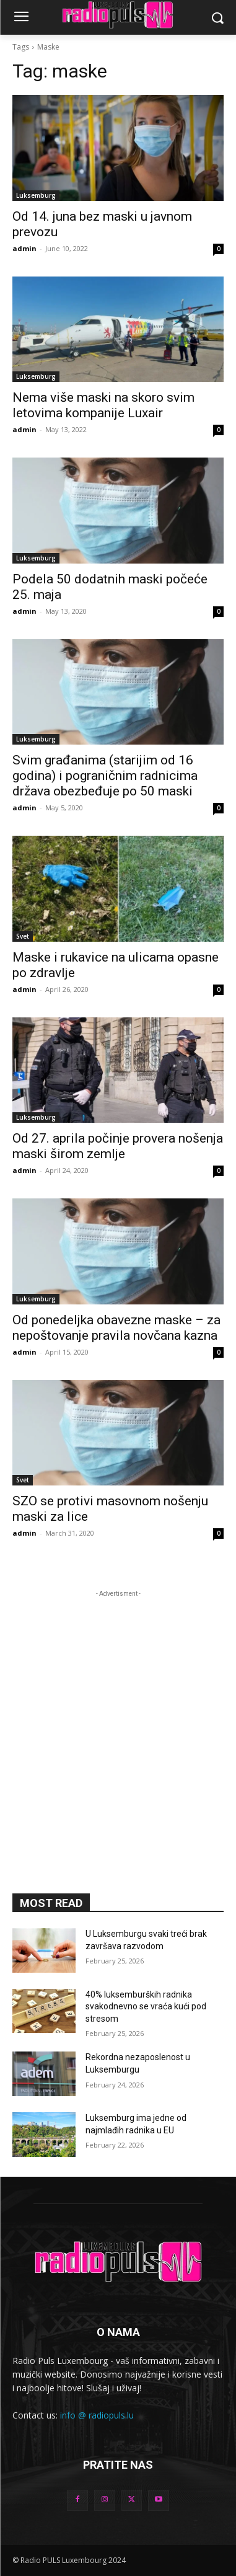 The width and height of the screenshot is (236, 2576). I want to click on Luksemburg, so click(36, 195).